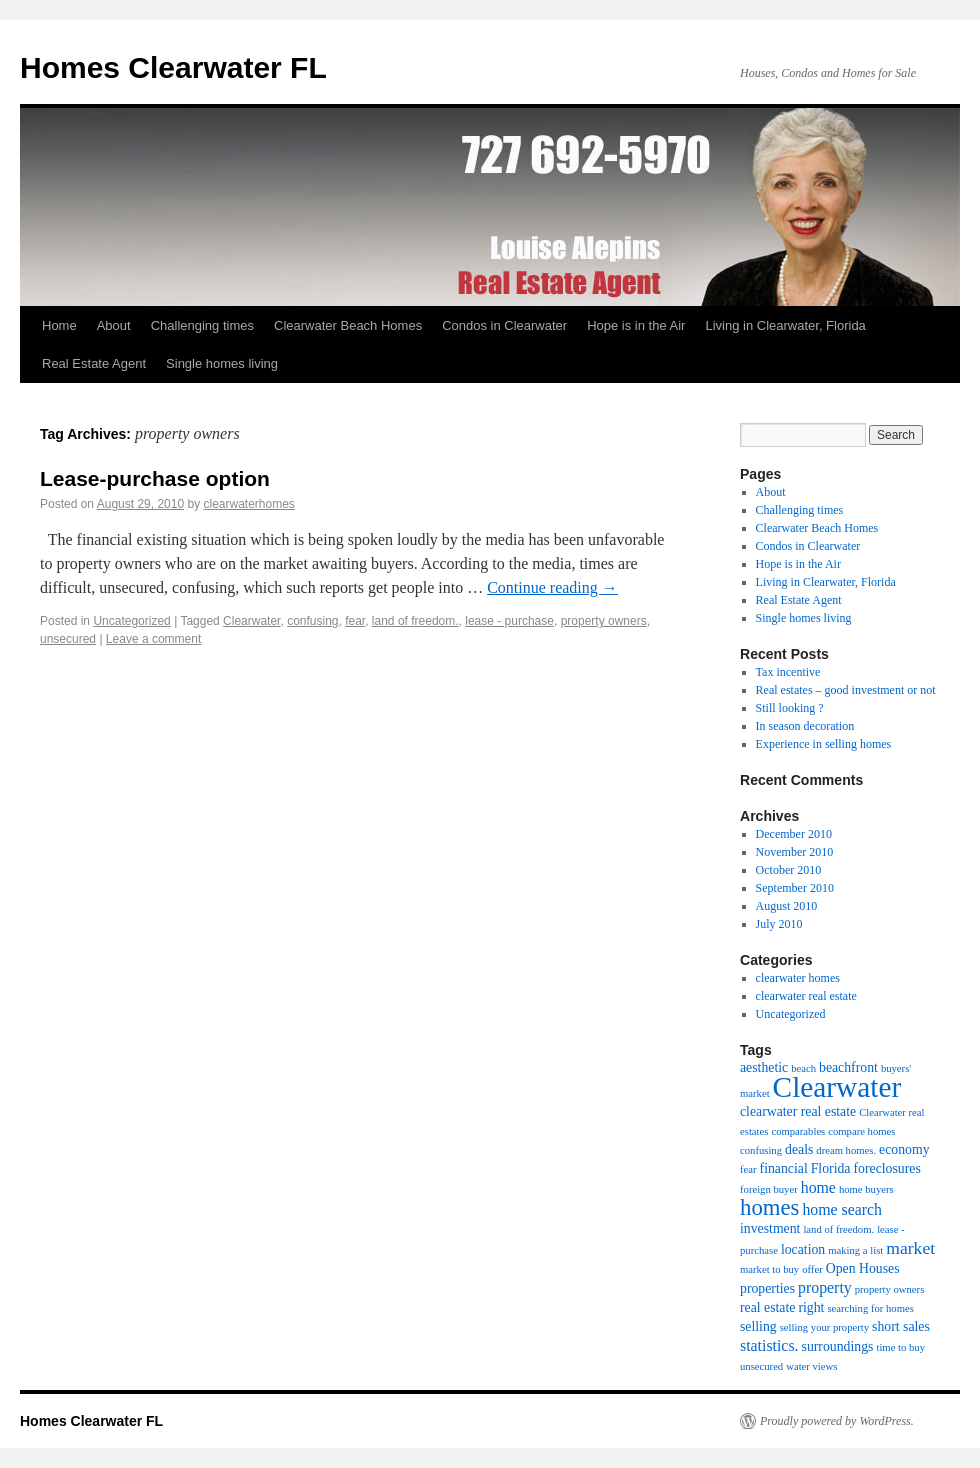 Image resolution: width=980 pixels, height=1468 pixels. I want to click on home buyers, so click(866, 1189).